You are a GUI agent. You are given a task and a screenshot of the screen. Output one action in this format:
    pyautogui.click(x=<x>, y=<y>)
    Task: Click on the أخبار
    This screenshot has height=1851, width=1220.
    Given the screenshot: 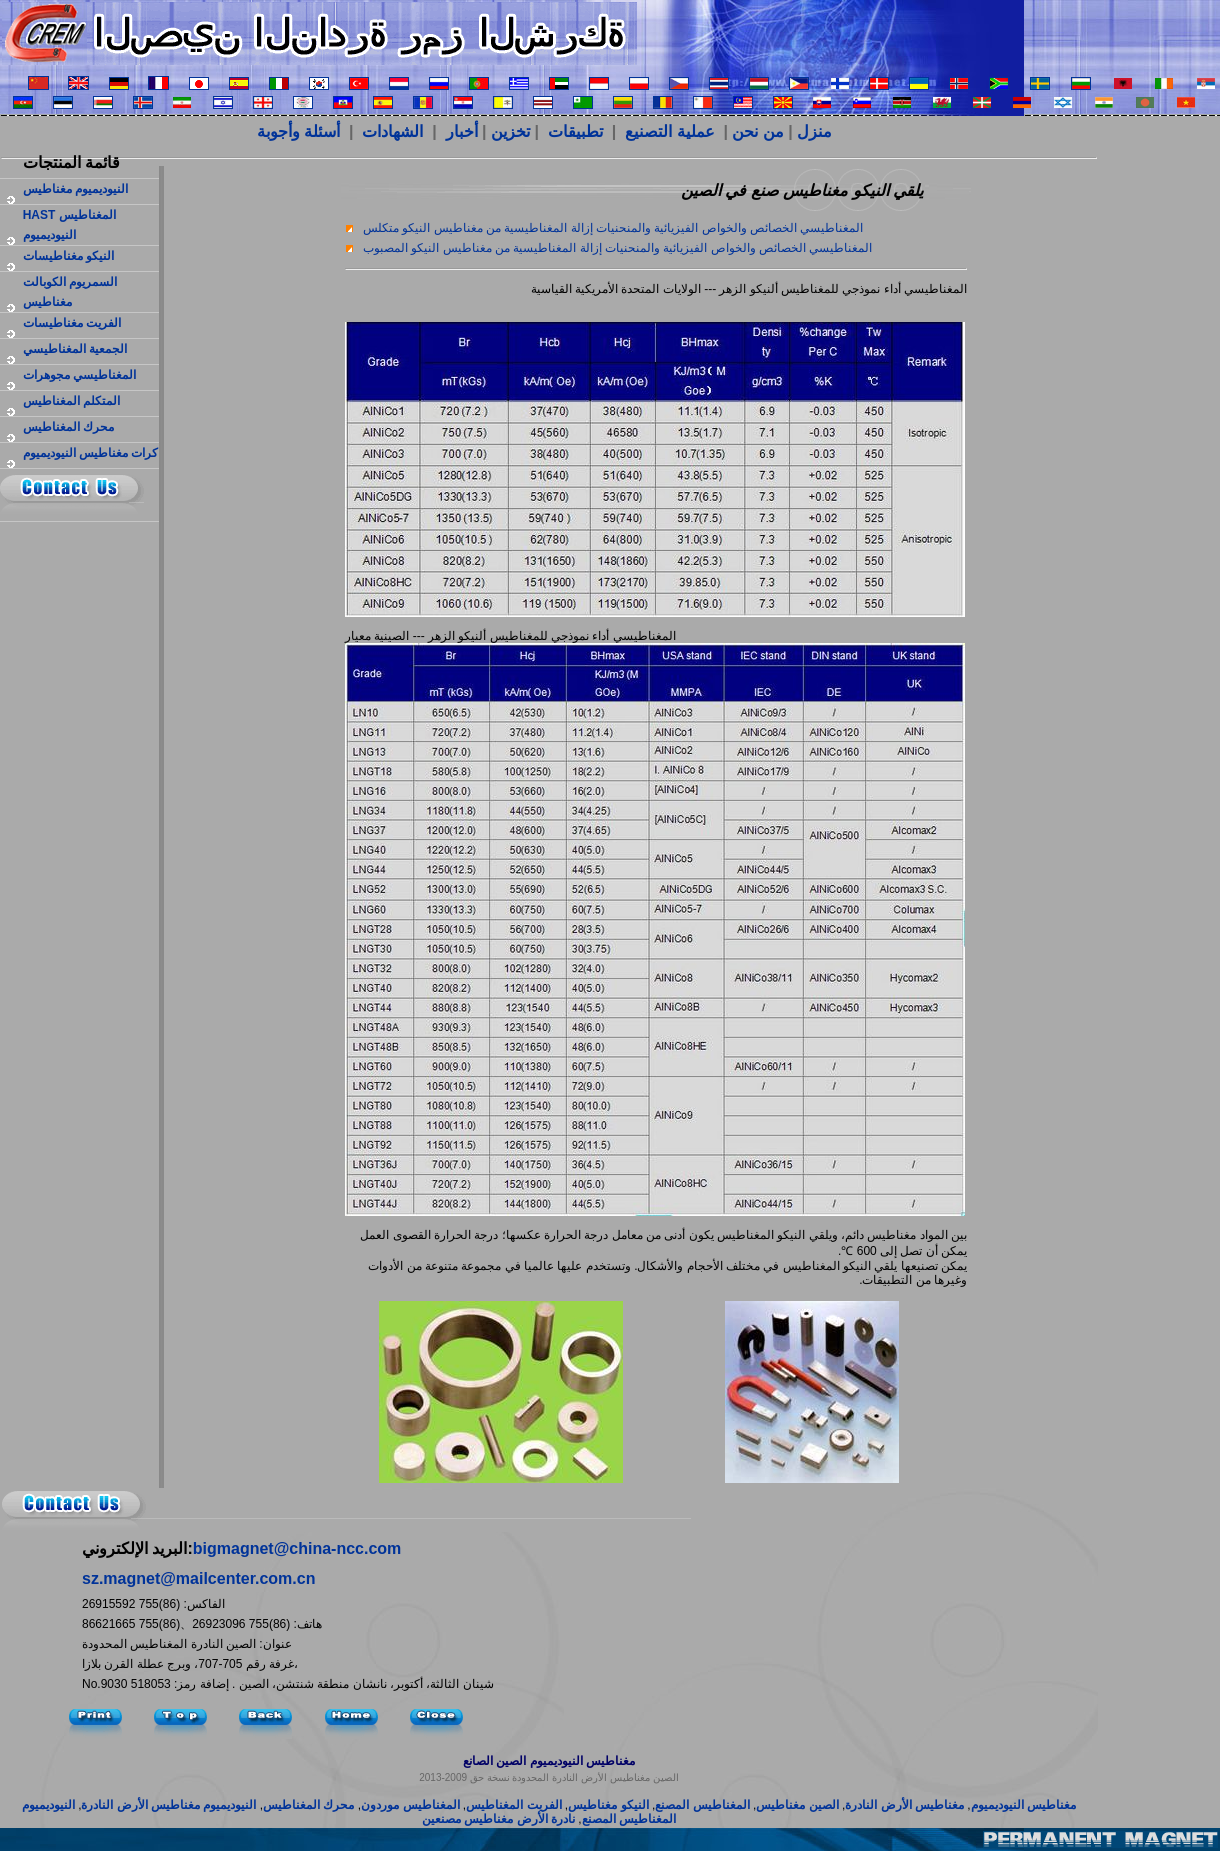 What is the action you would take?
    pyautogui.click(x=462, y=131)
    